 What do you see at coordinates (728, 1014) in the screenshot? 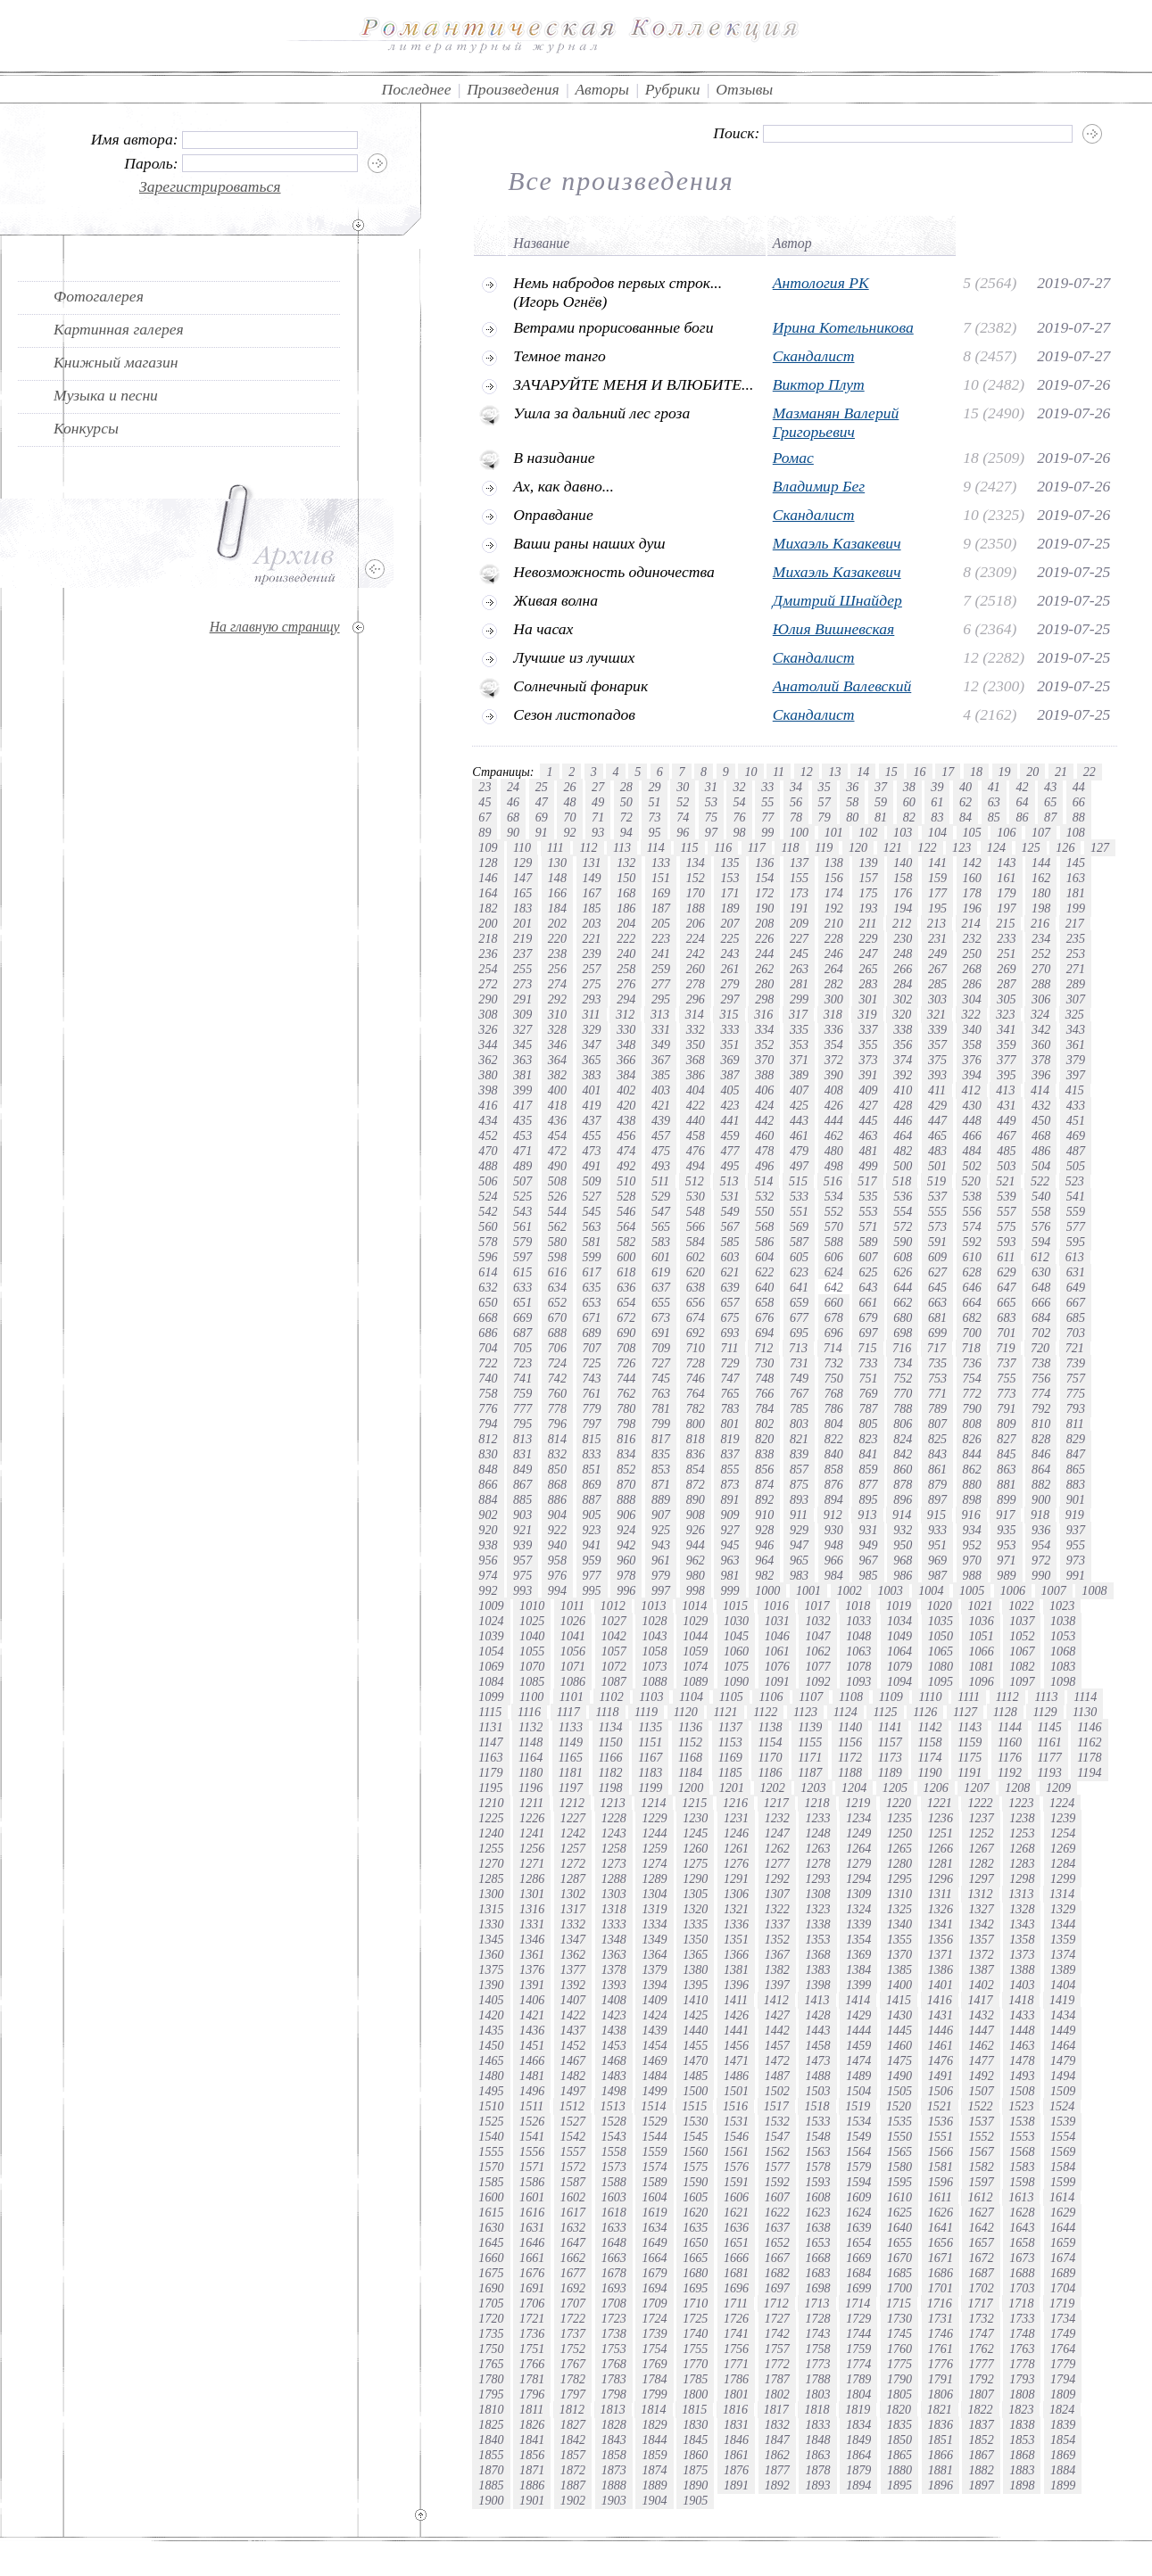
I see `315` at bounding box center [728, 1014].